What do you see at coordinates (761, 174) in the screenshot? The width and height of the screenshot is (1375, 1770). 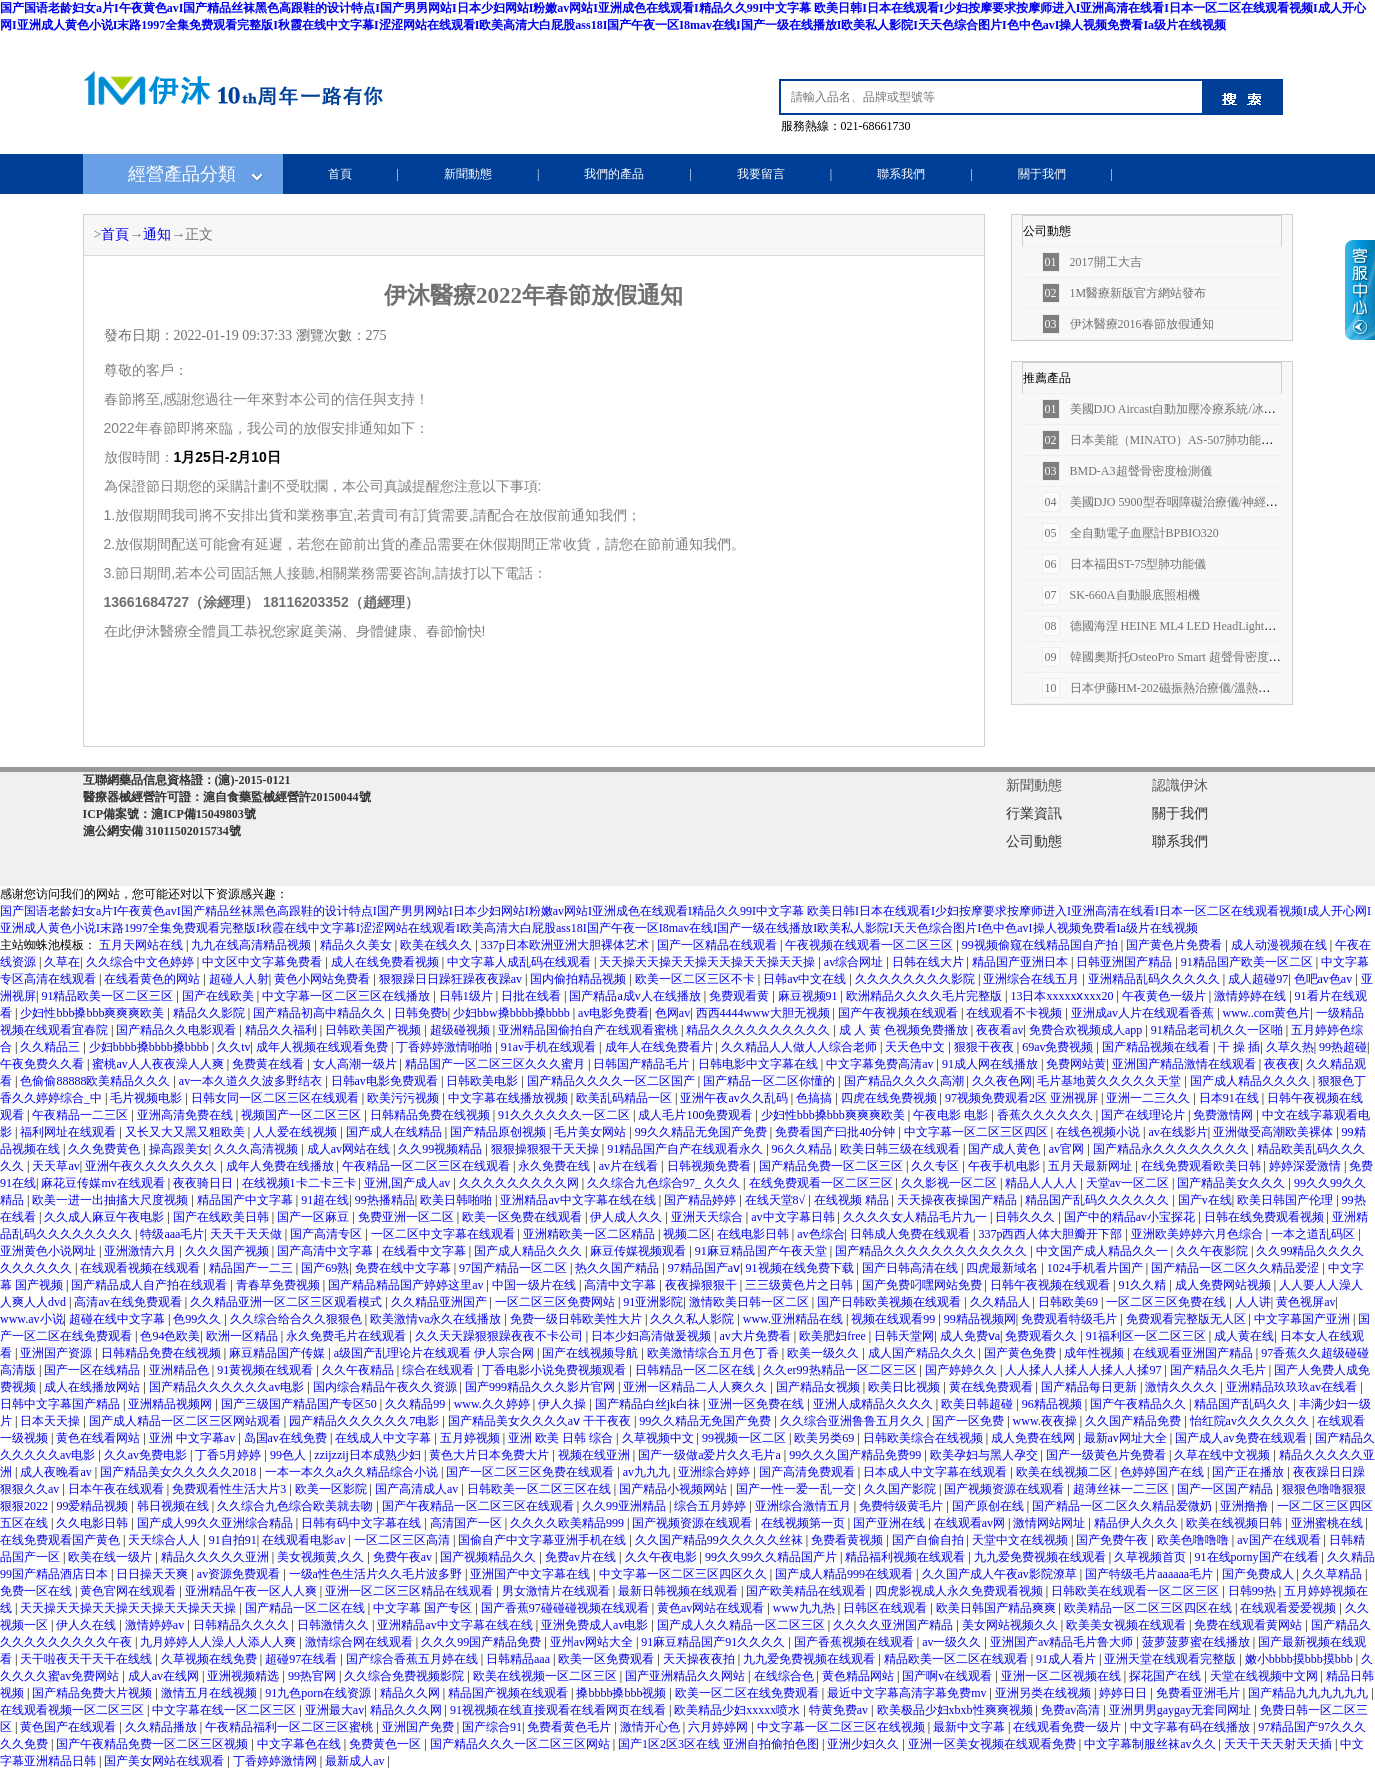 I see `我要留言` at bounding box center [761, 174].